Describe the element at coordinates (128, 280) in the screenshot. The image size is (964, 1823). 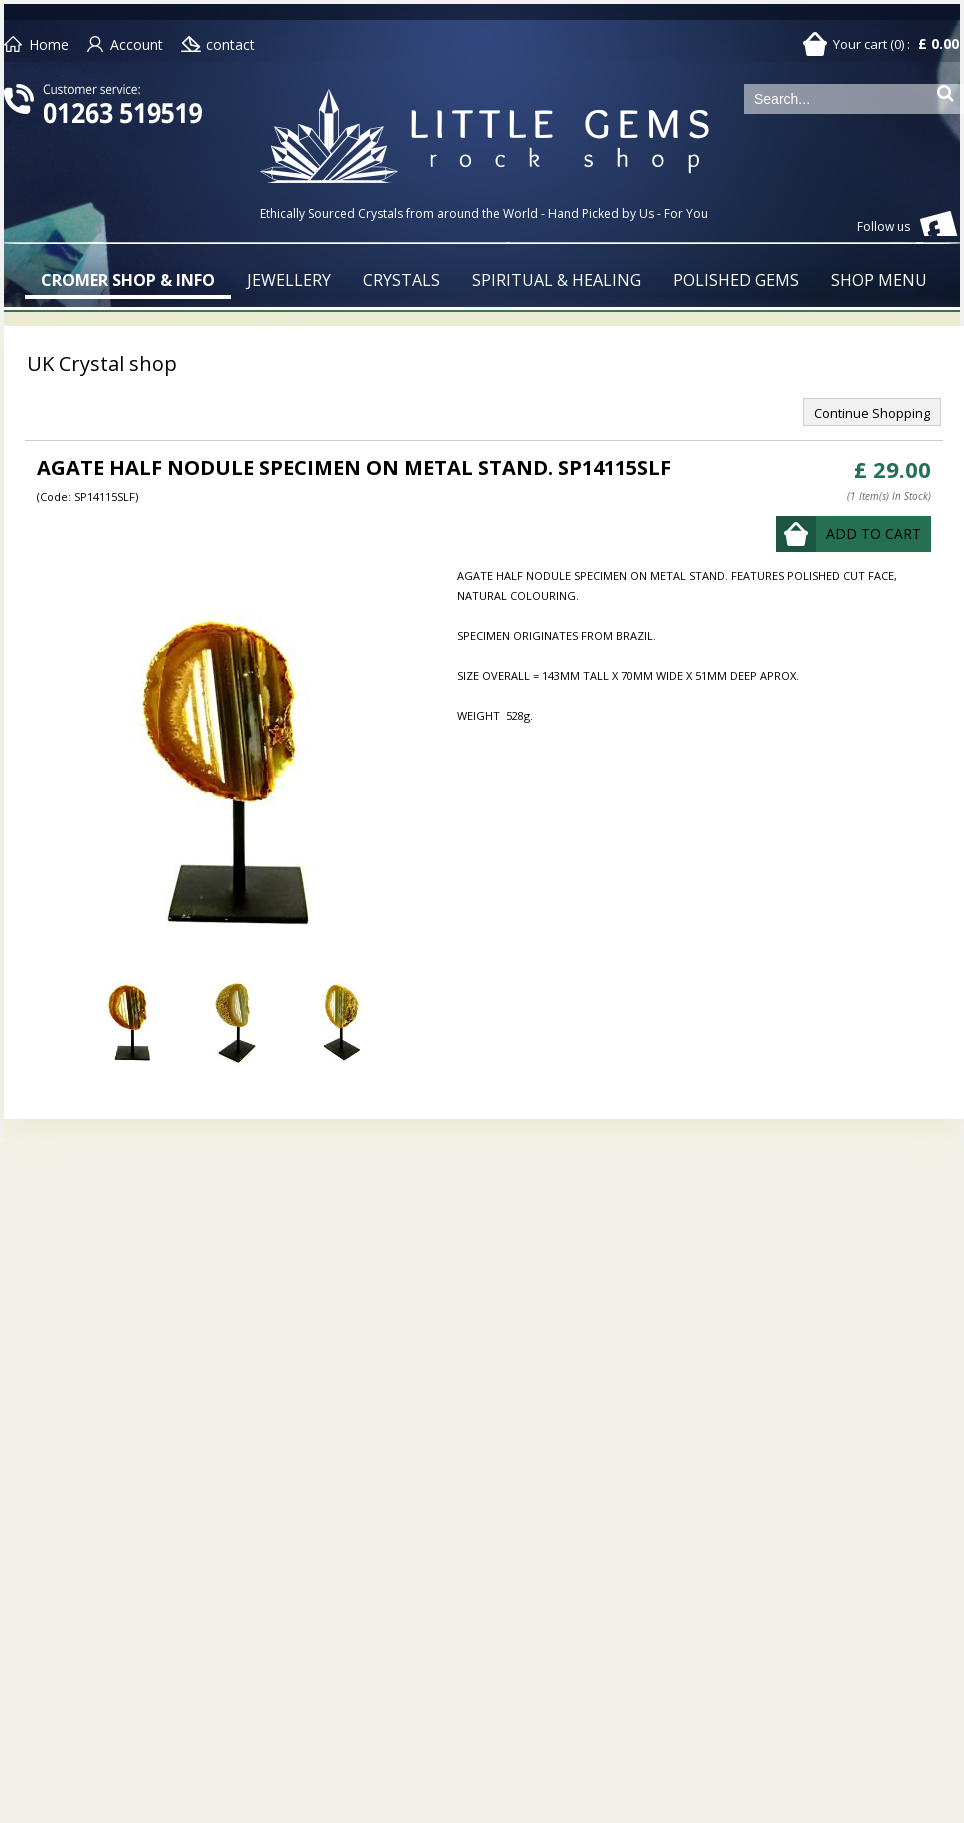
I see `CROMER SHOP & INFO` at that location.